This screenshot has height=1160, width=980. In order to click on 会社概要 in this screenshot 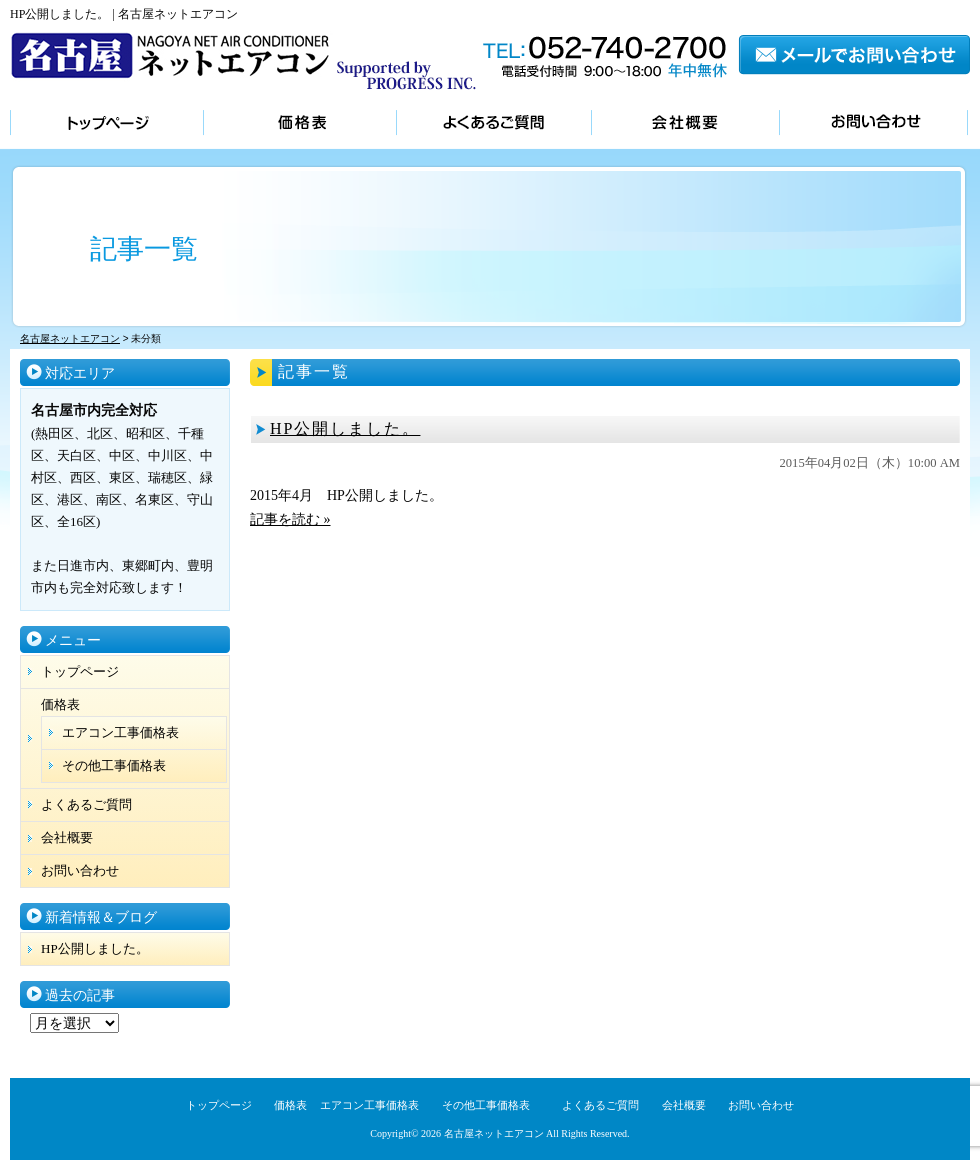, I will do `click(685, 124)`.